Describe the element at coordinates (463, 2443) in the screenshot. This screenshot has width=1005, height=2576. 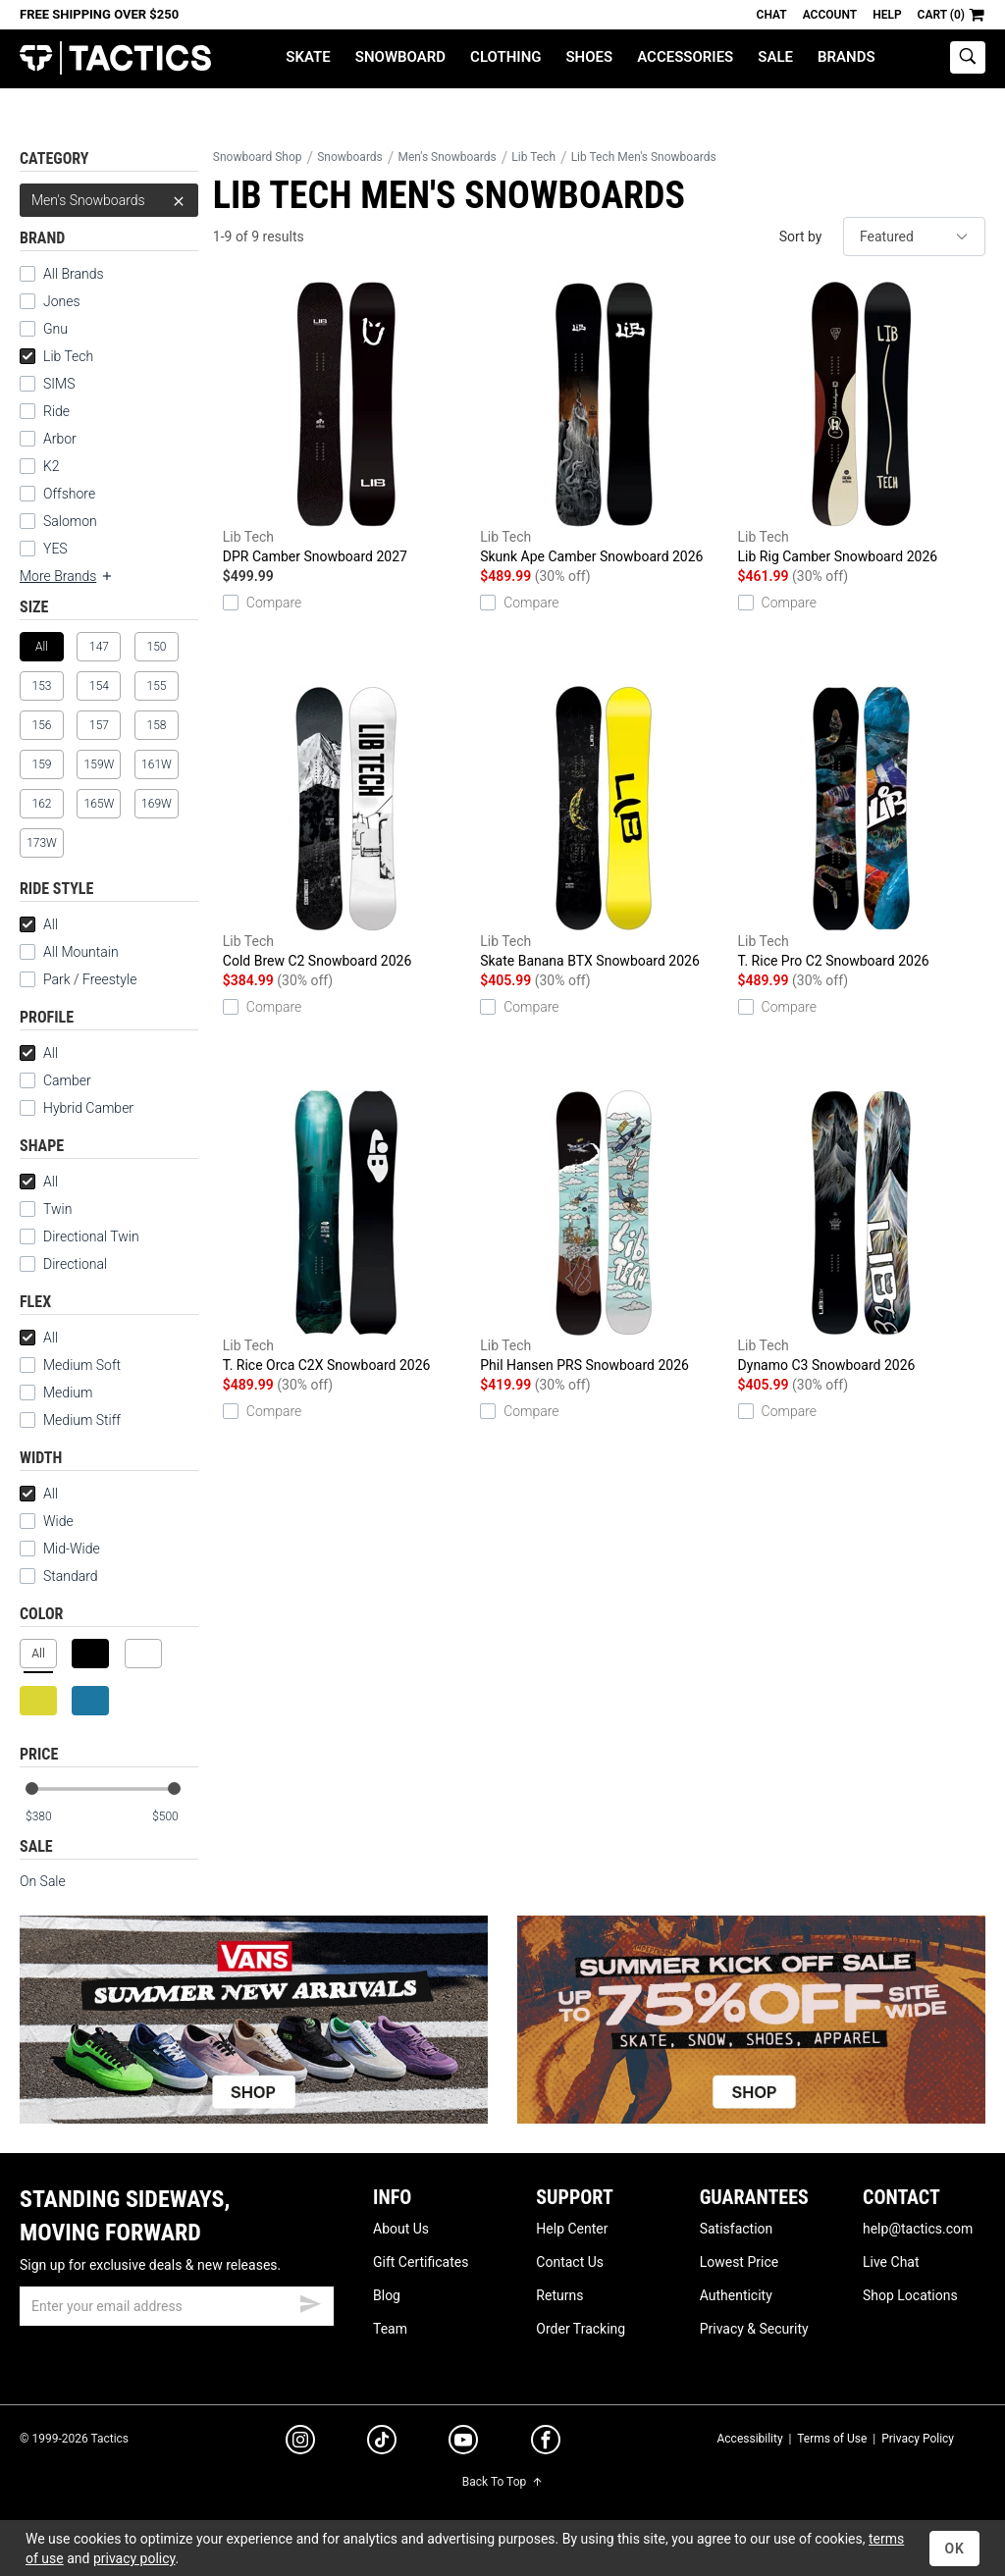
I see `[youtube]` at that location.